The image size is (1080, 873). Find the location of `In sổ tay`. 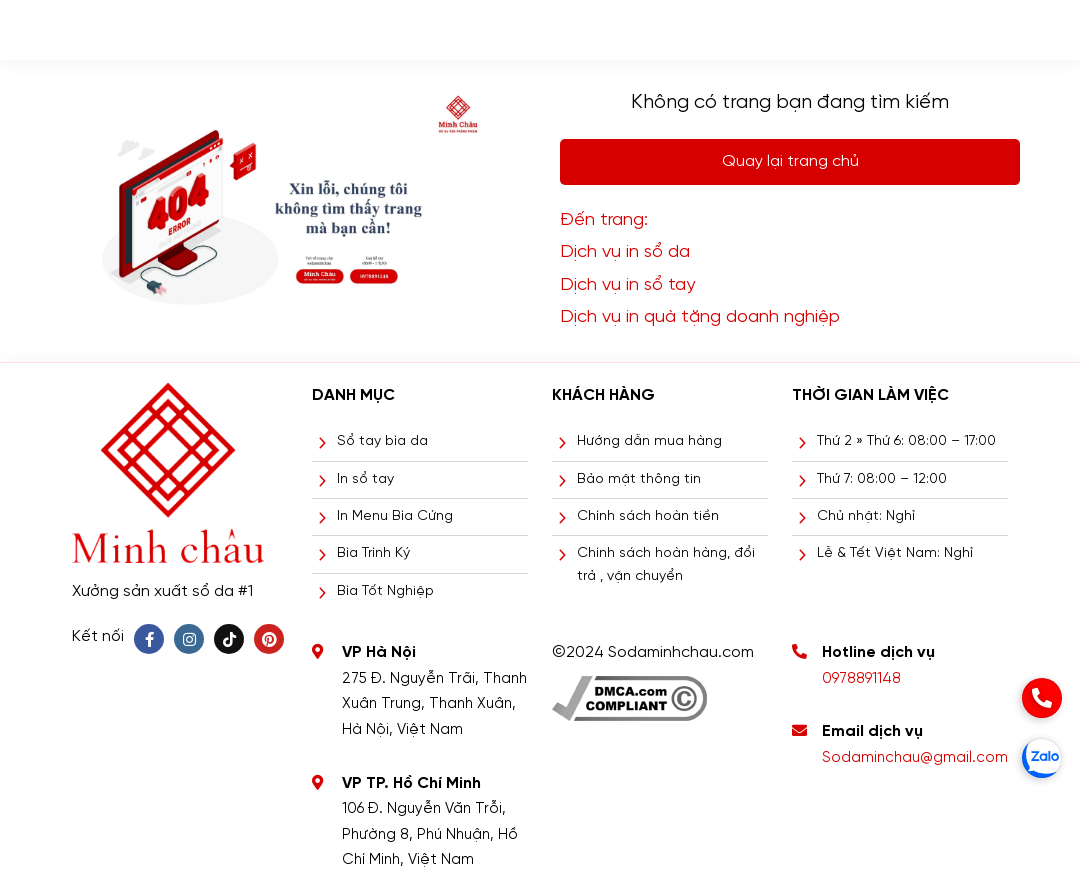

In sổ tay is located at coordinates (365, 479).